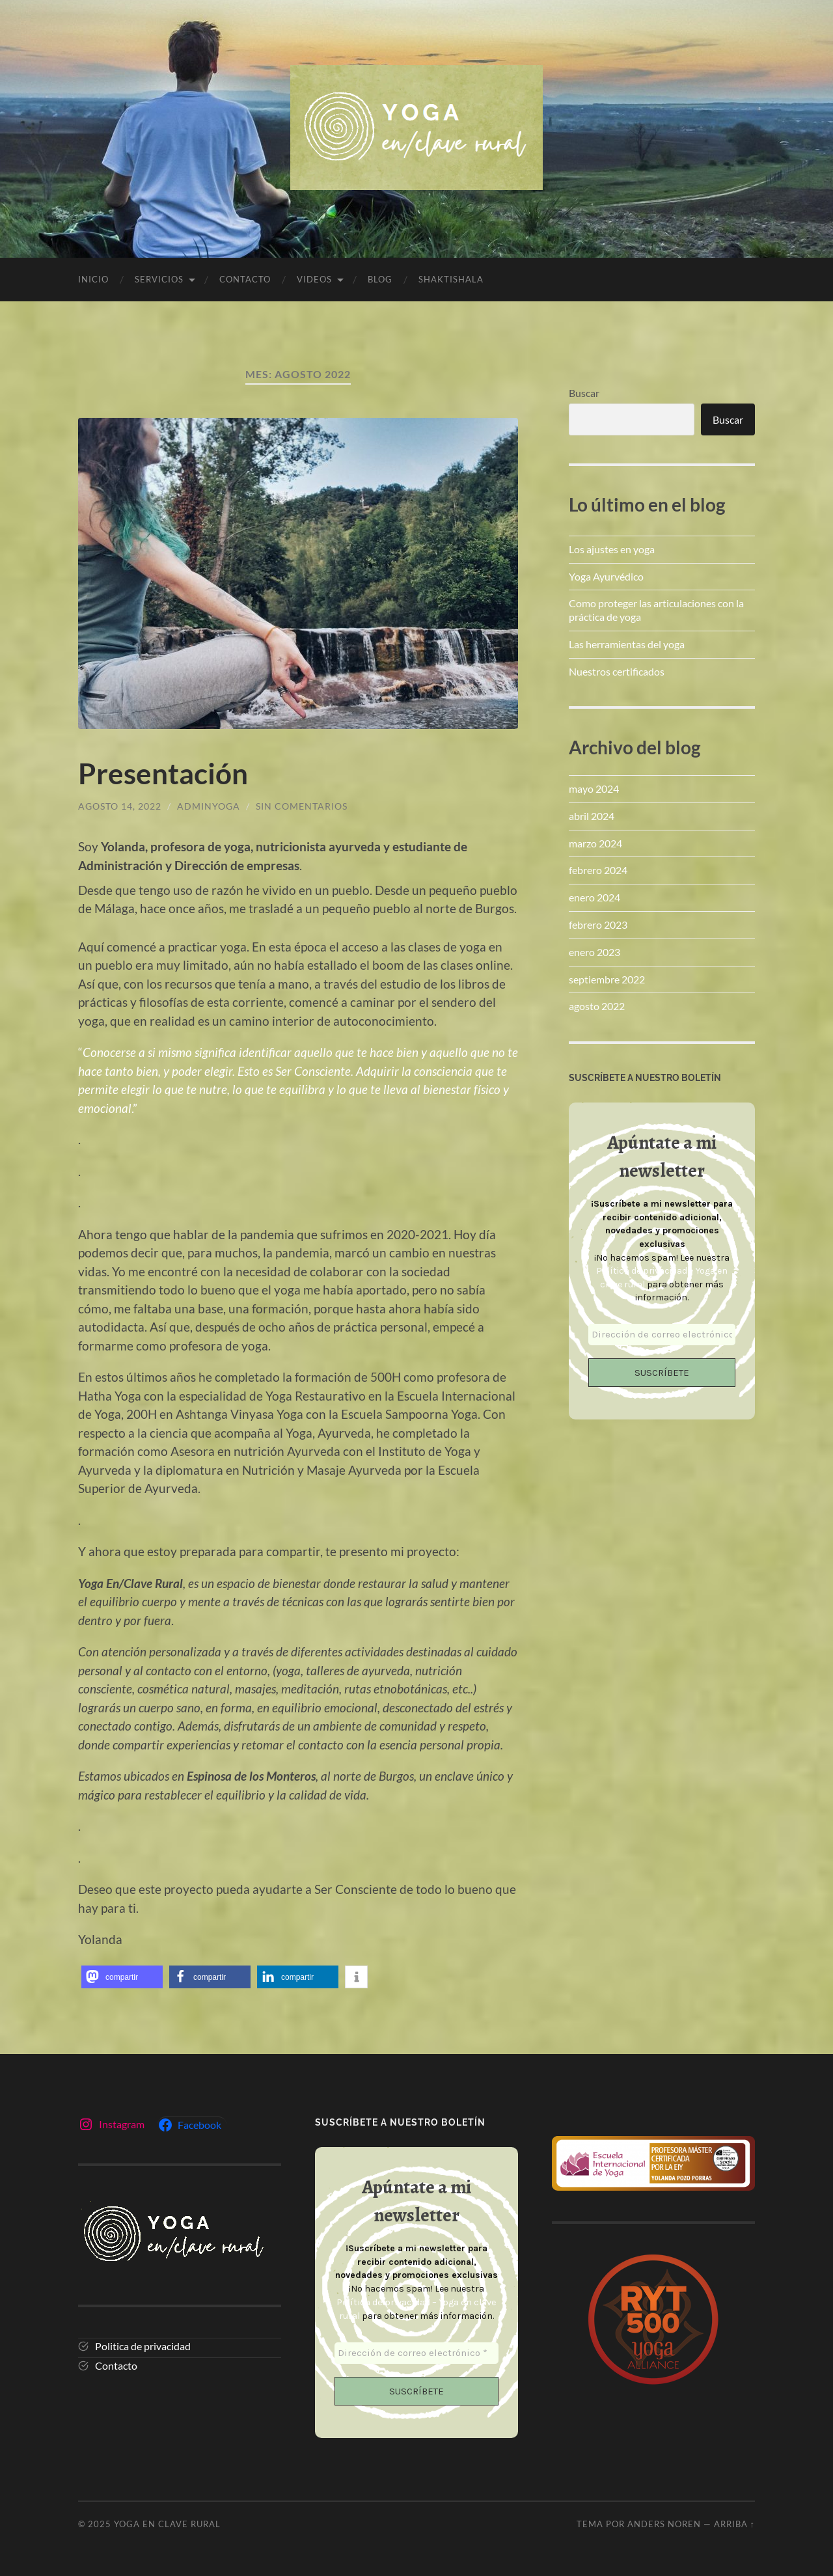 This screenshot has height=2576, width=833. I want to click on Presentación, so click(164, 773).